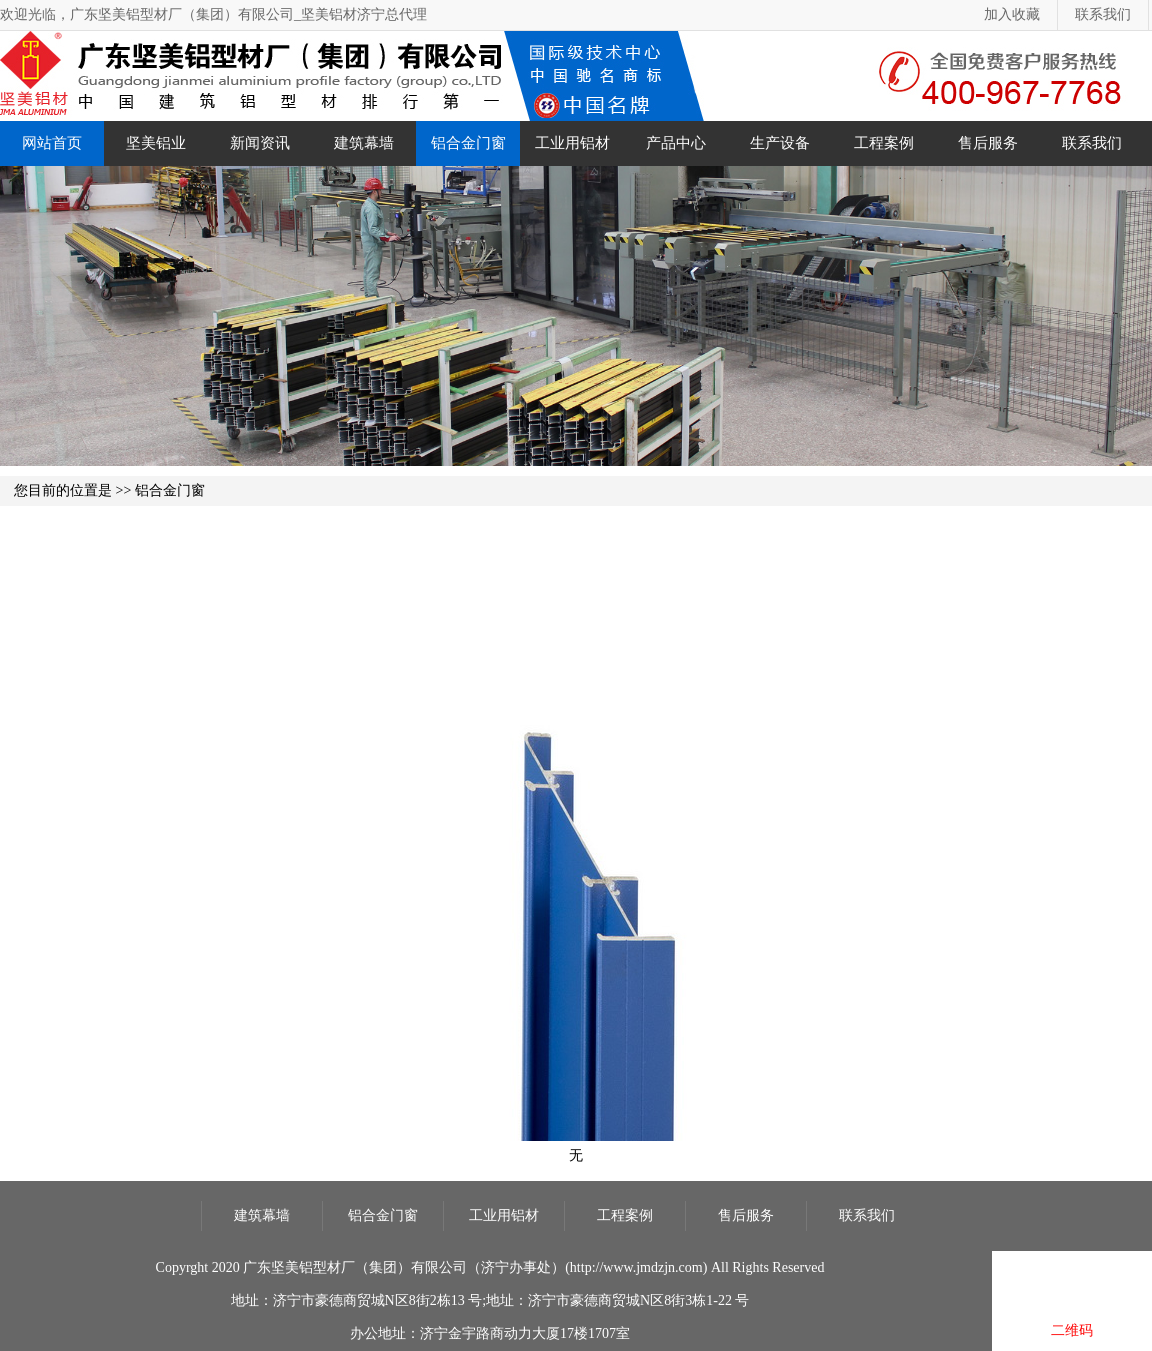  I want to click on 网站首页, so click(52, 143).